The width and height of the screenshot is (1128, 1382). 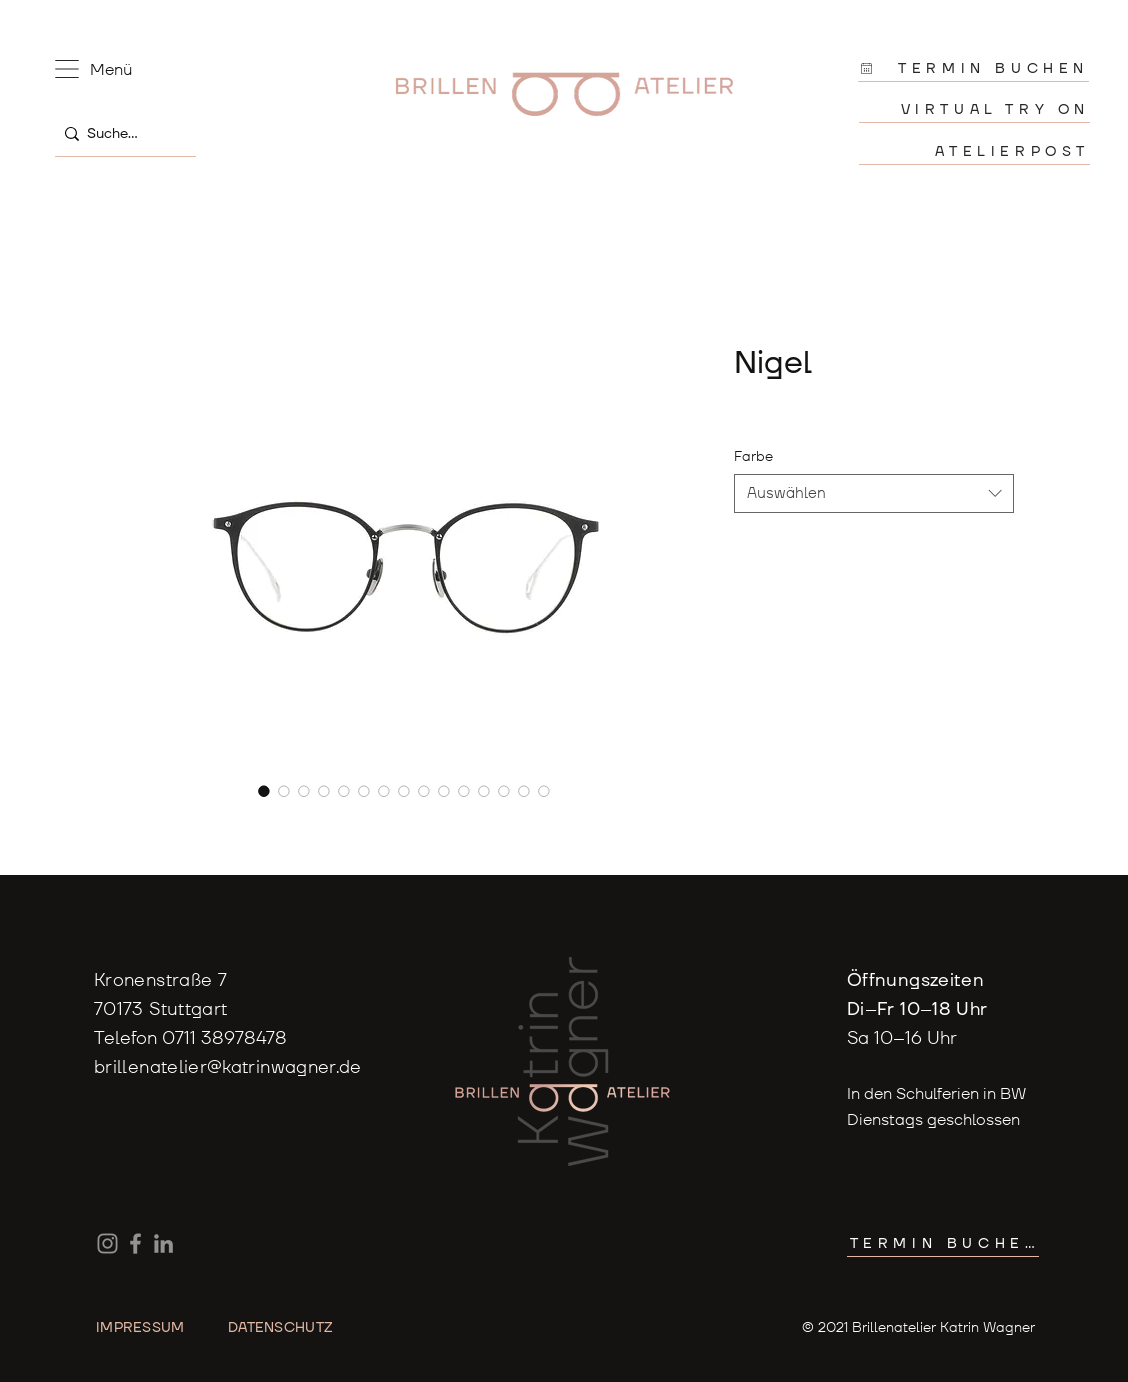 I want to click on [combobox], so click(x=874, y=493).